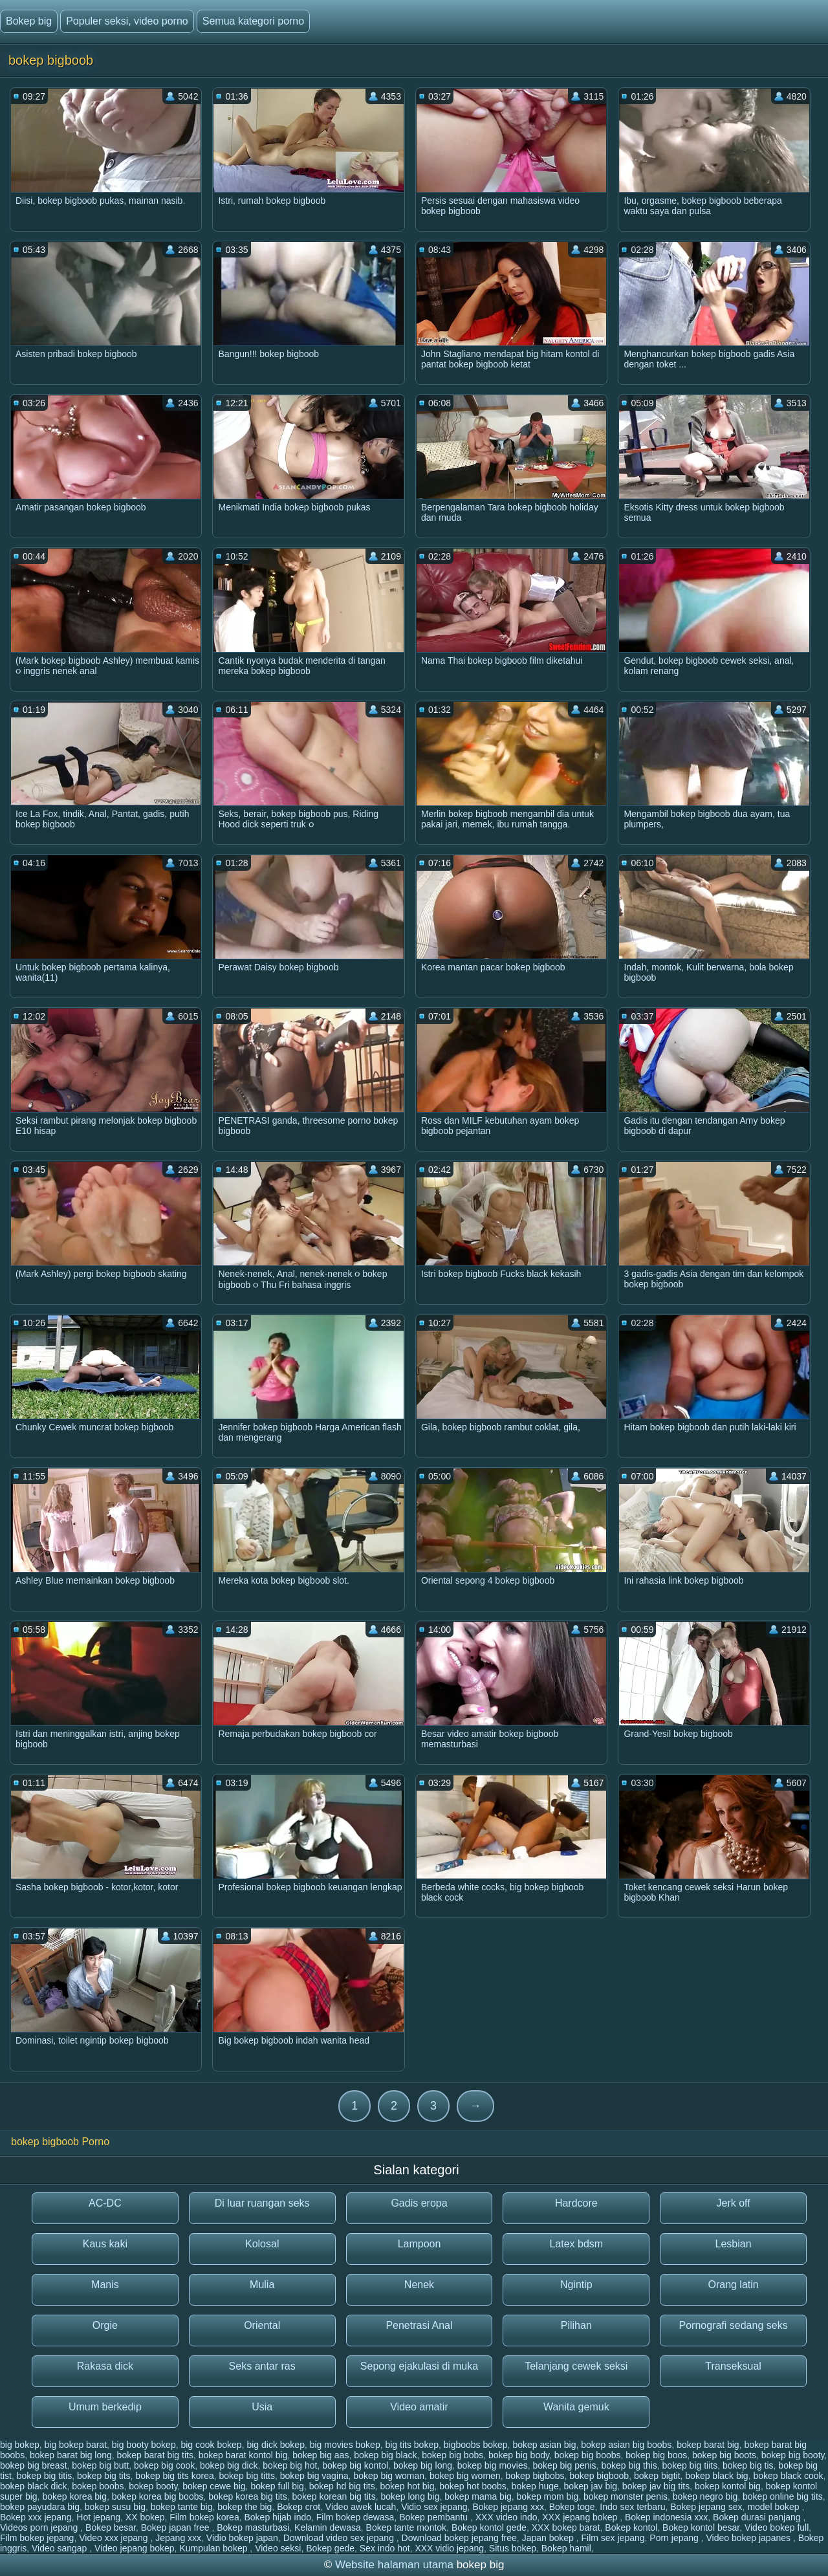  I want to click on Nenek, so click(419, 2284).